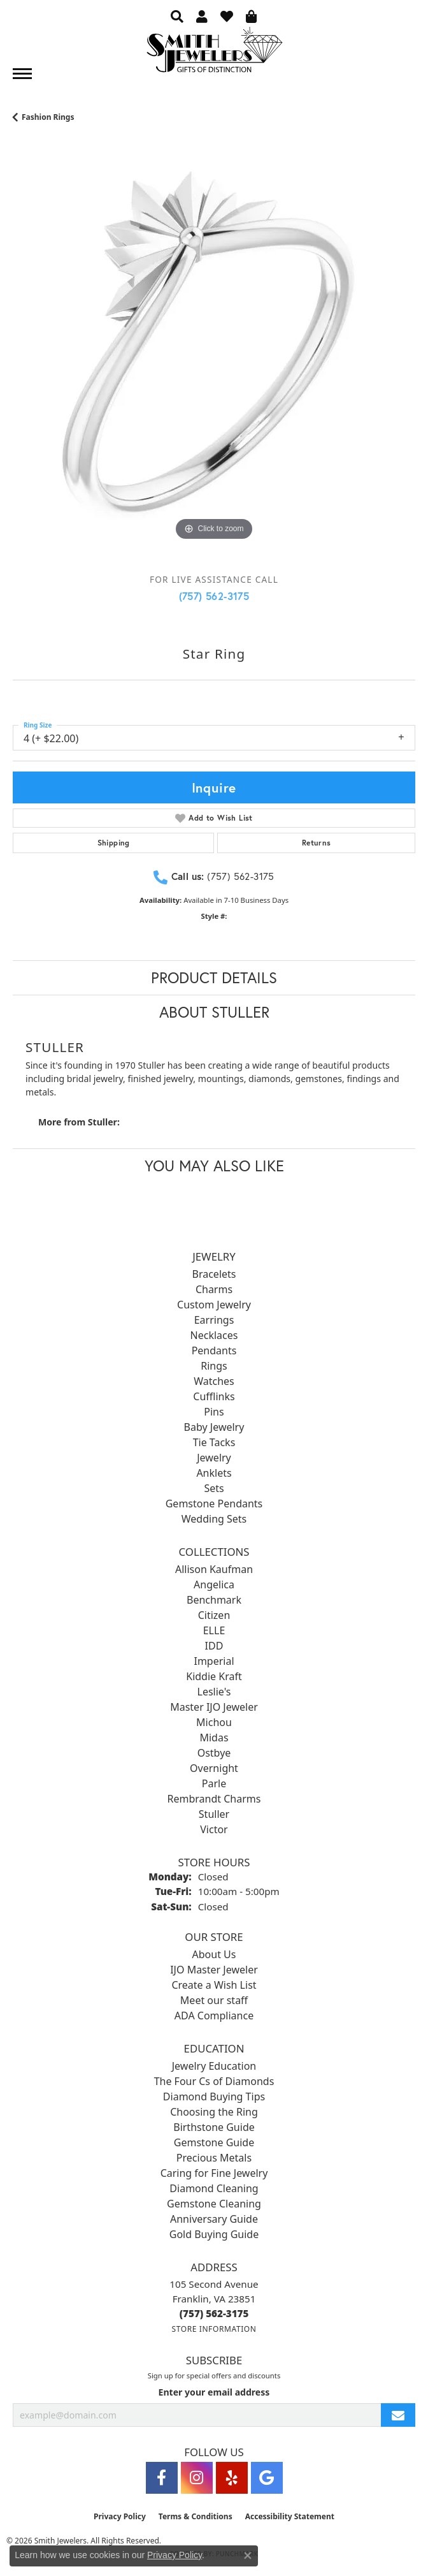 The width and height of the screenshot is (428, 2576). Describe the element at coordinates (197, 2478) in the screenshot. I see `[Visit Smith Jewelers on Instagram (opens in new tab)]` at that location.